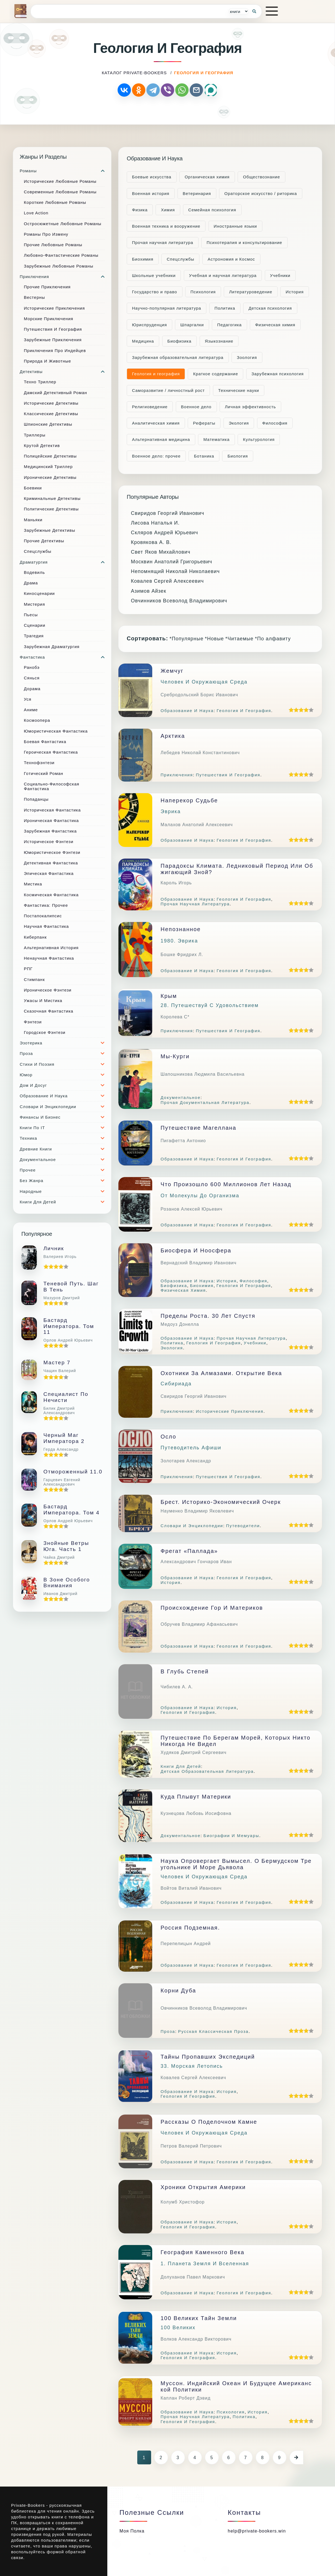 The height and width of the screenshot is (2576, 335). I want to click on Религиоведение, so click(150, 406).